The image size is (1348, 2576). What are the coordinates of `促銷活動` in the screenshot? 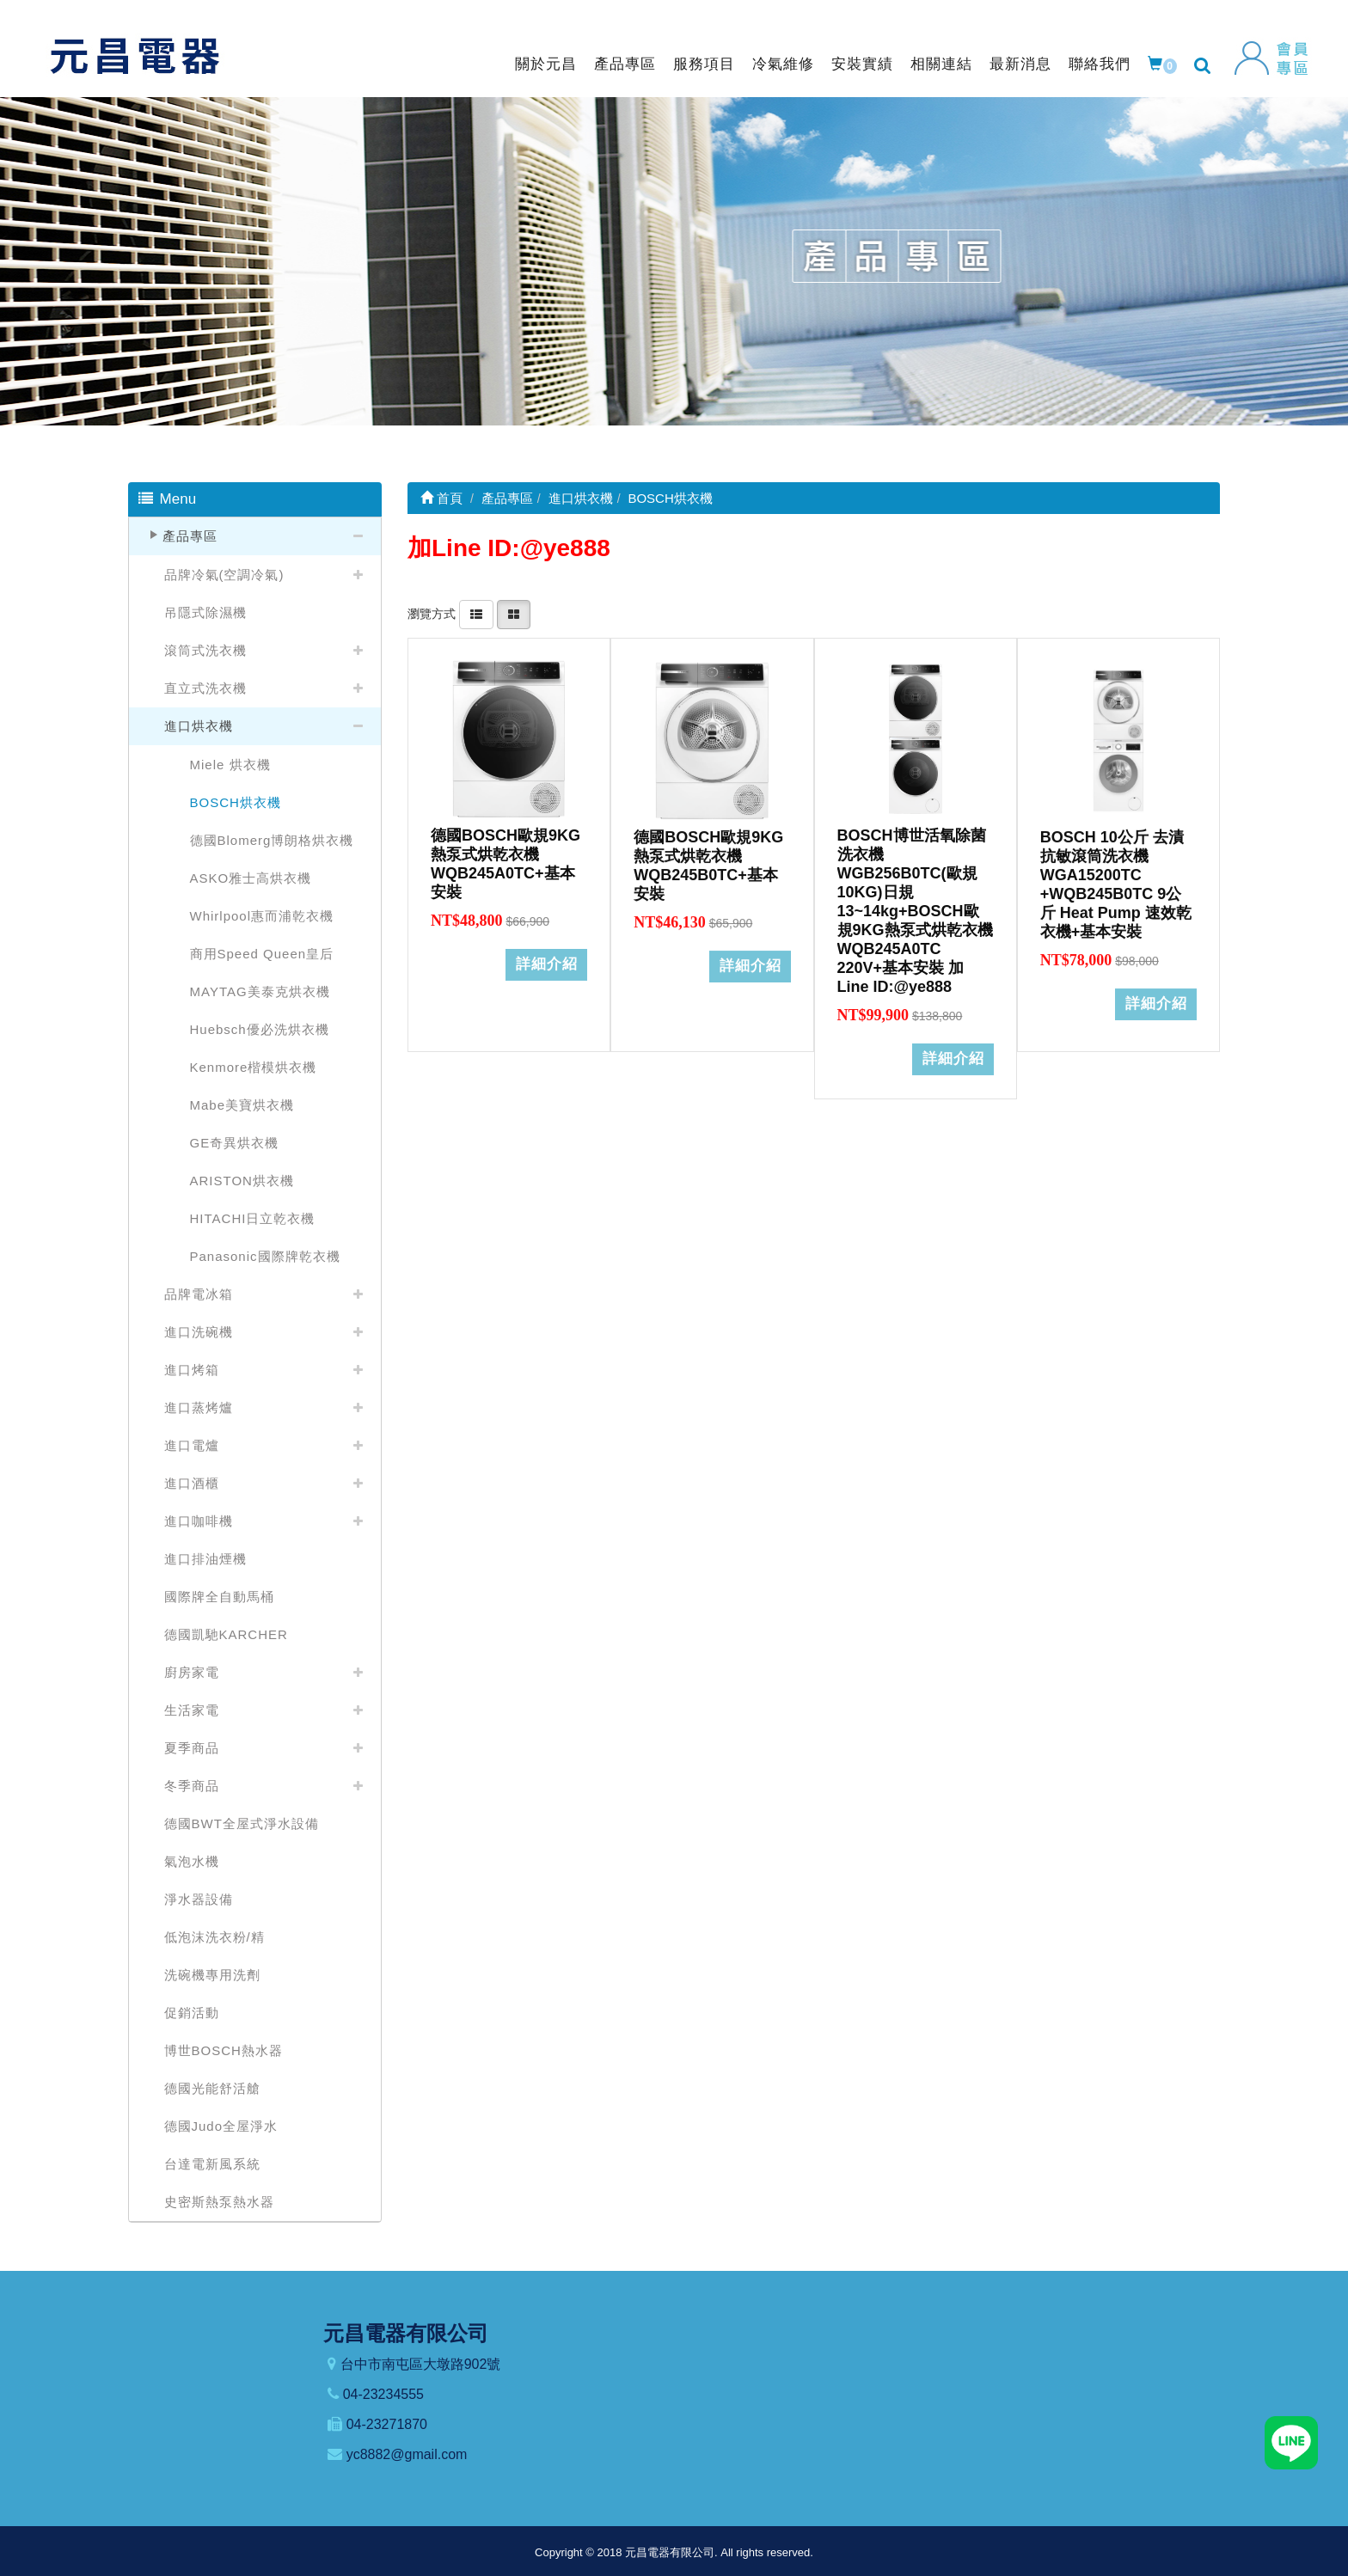 It's located at (191, 2012).